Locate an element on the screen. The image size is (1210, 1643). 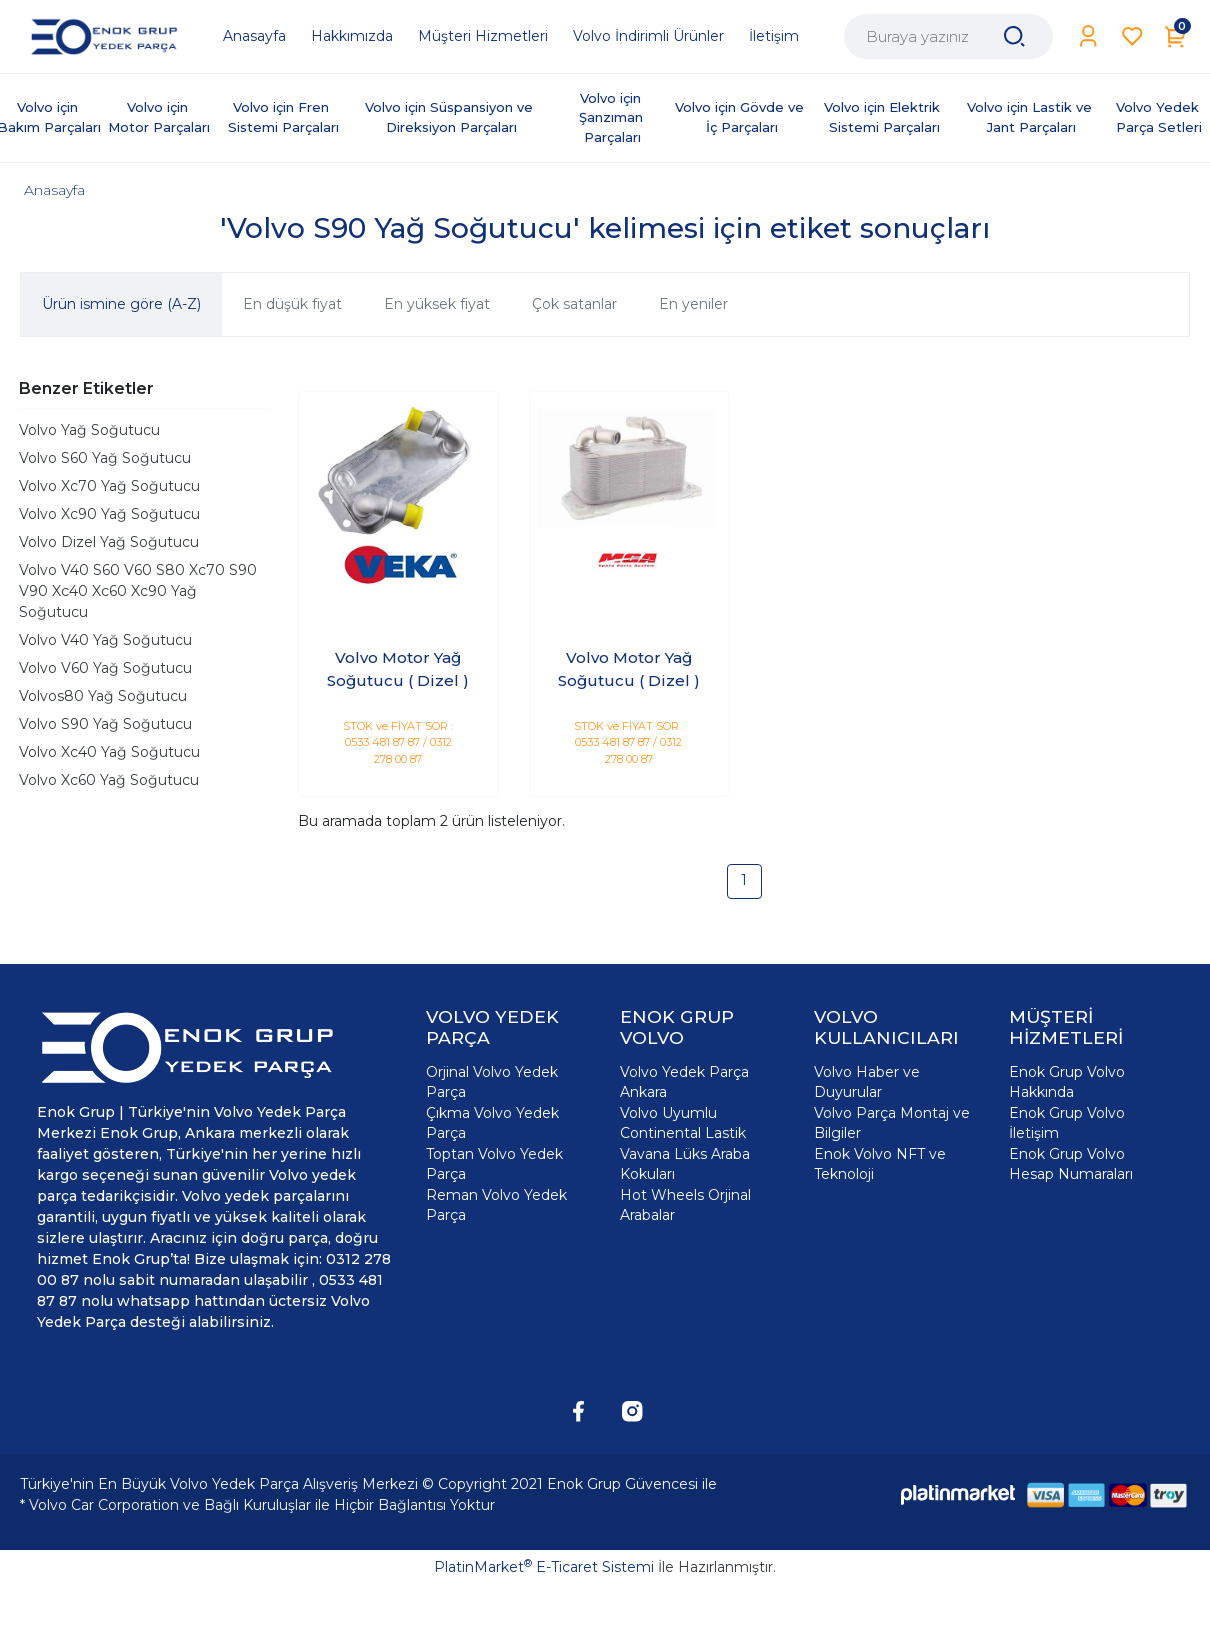
Volvo Yedek Parça Ankara is located at coordinates (684, 1082).